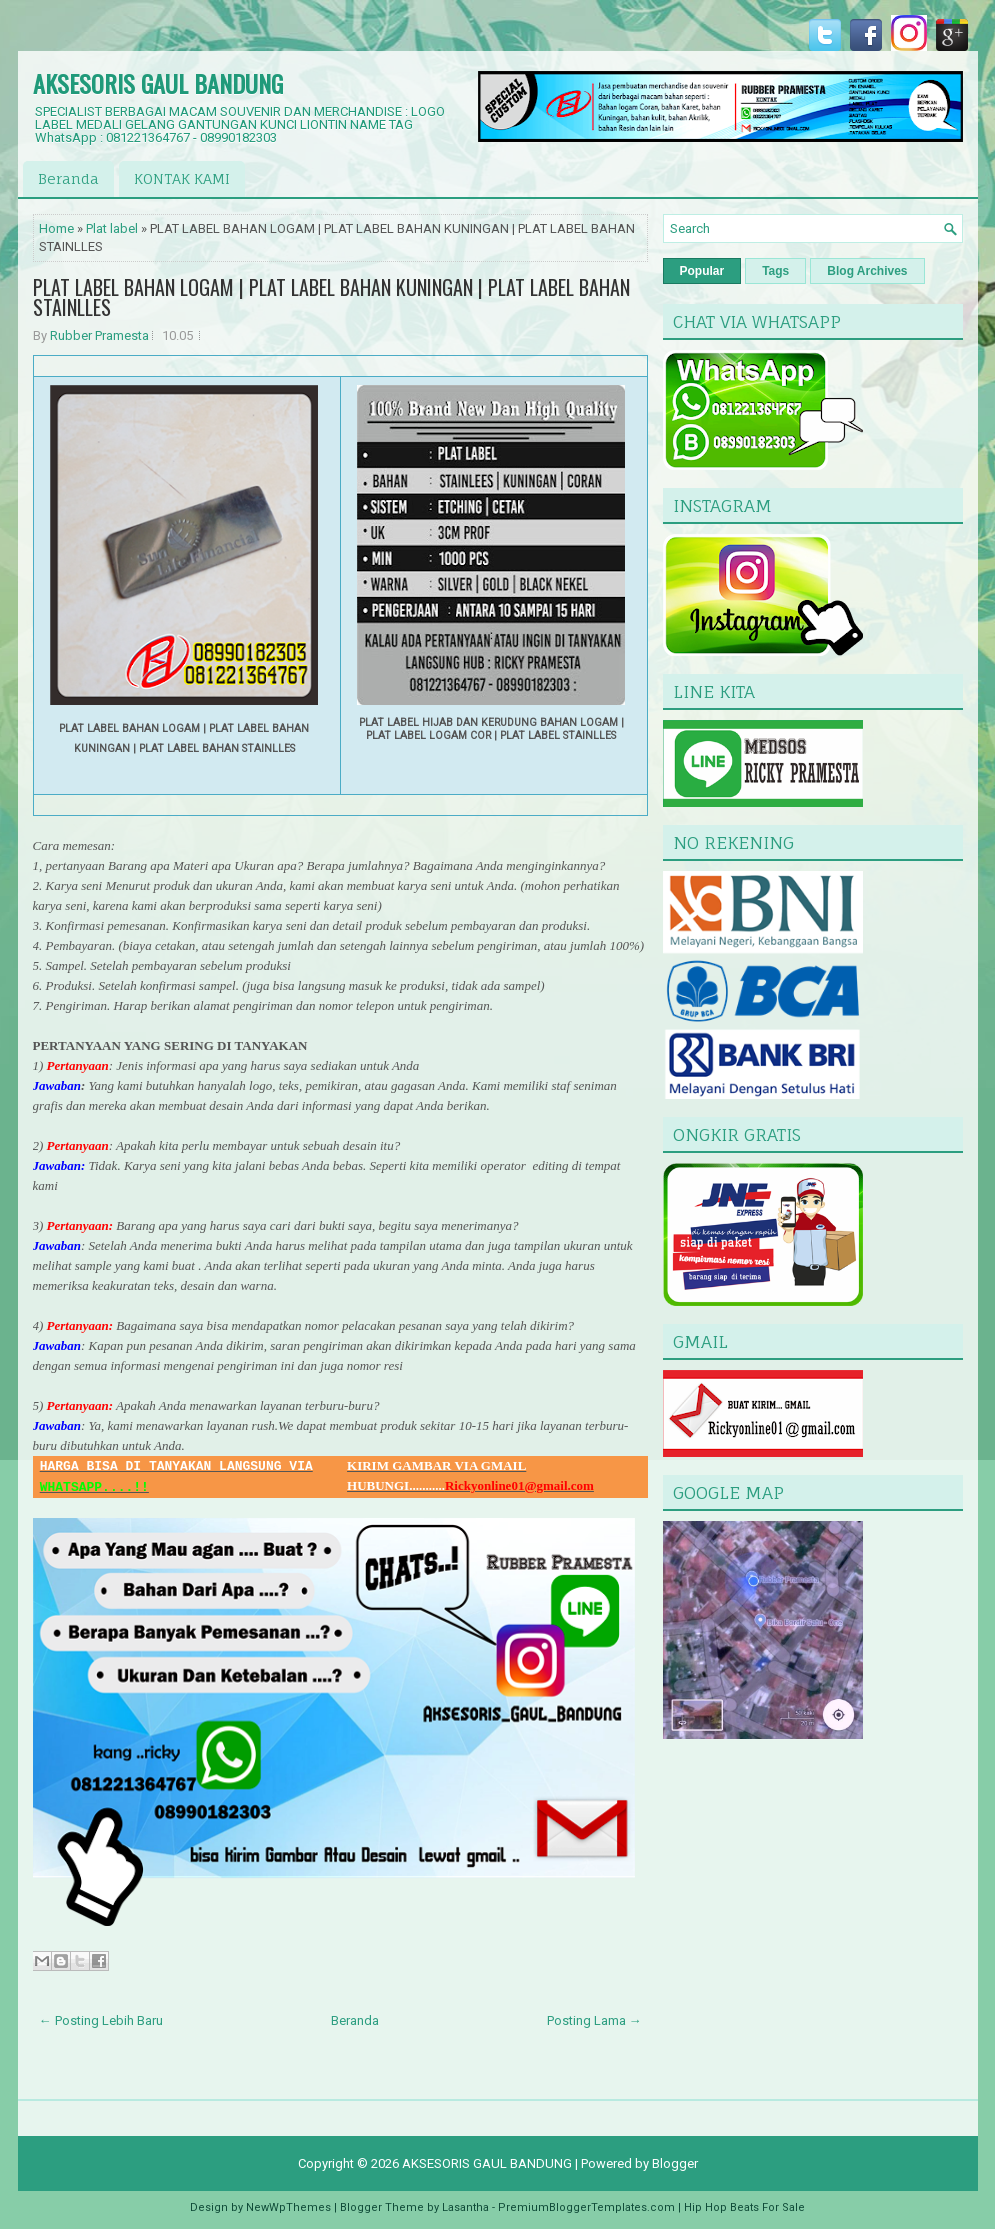 This screenshot has height=2229, width=995. I want to click on Plat label, so click(112, 228).